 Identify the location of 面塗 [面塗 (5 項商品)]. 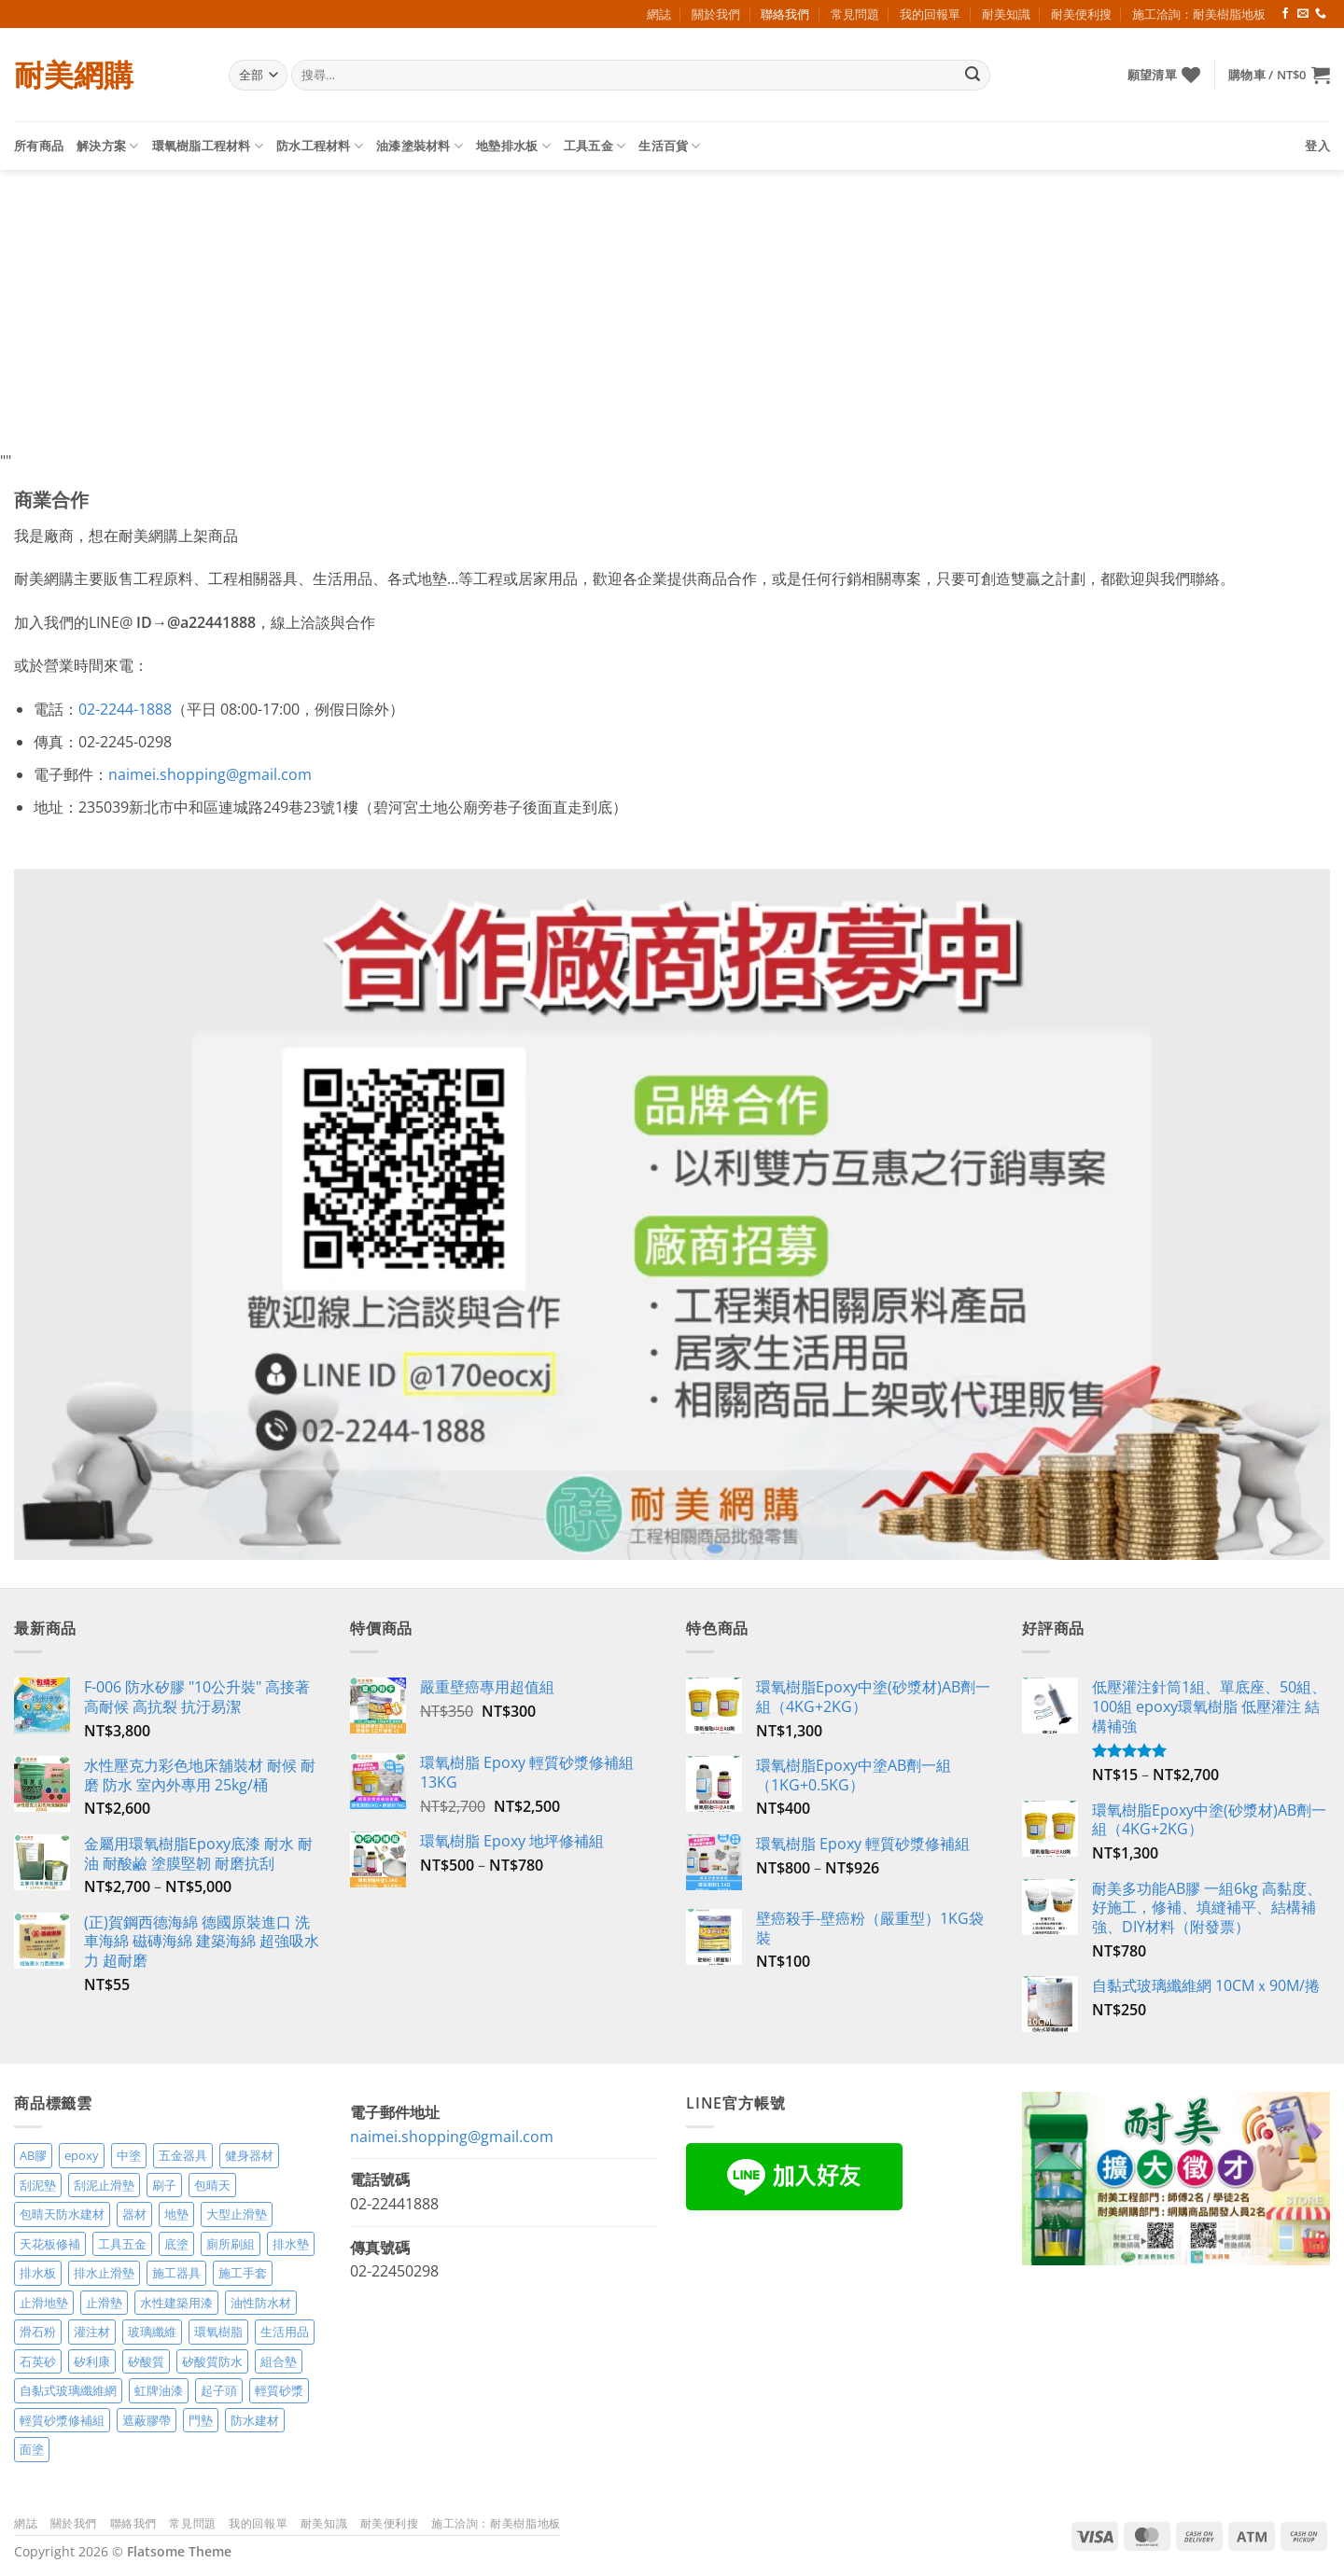
(32, 2449).